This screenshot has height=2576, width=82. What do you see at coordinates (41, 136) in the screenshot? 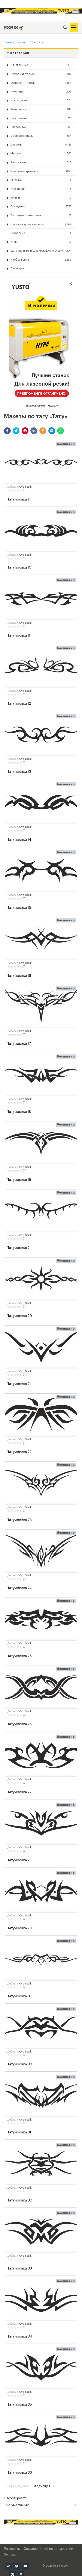
I see `Сборные модели` at bounding box center [41, 136].